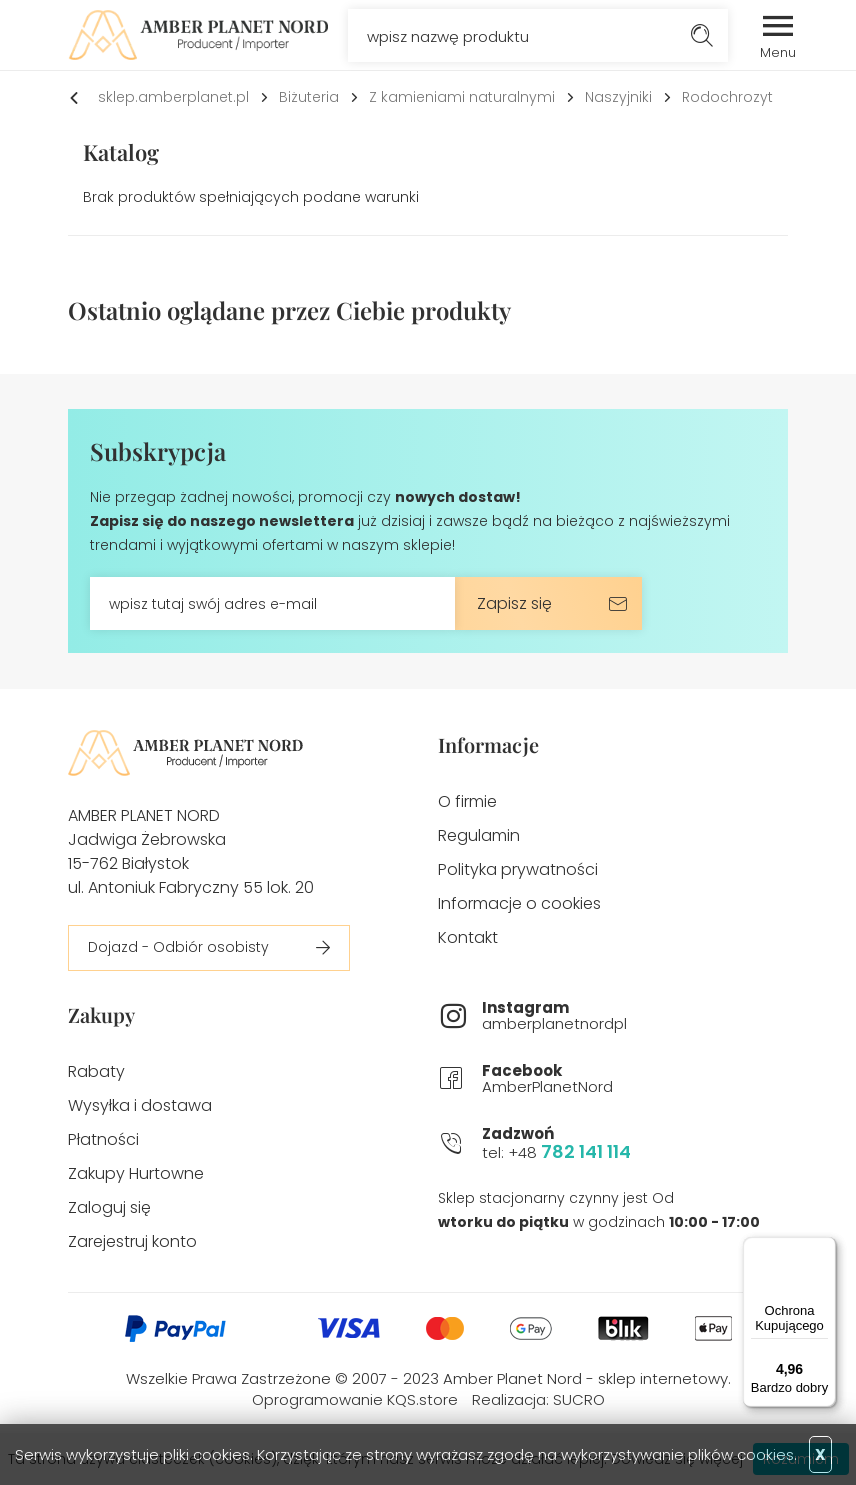  What do you see at coordinates (467, 801) in the screenshot?
I see `O firmie` at bounding box center [467, 801].